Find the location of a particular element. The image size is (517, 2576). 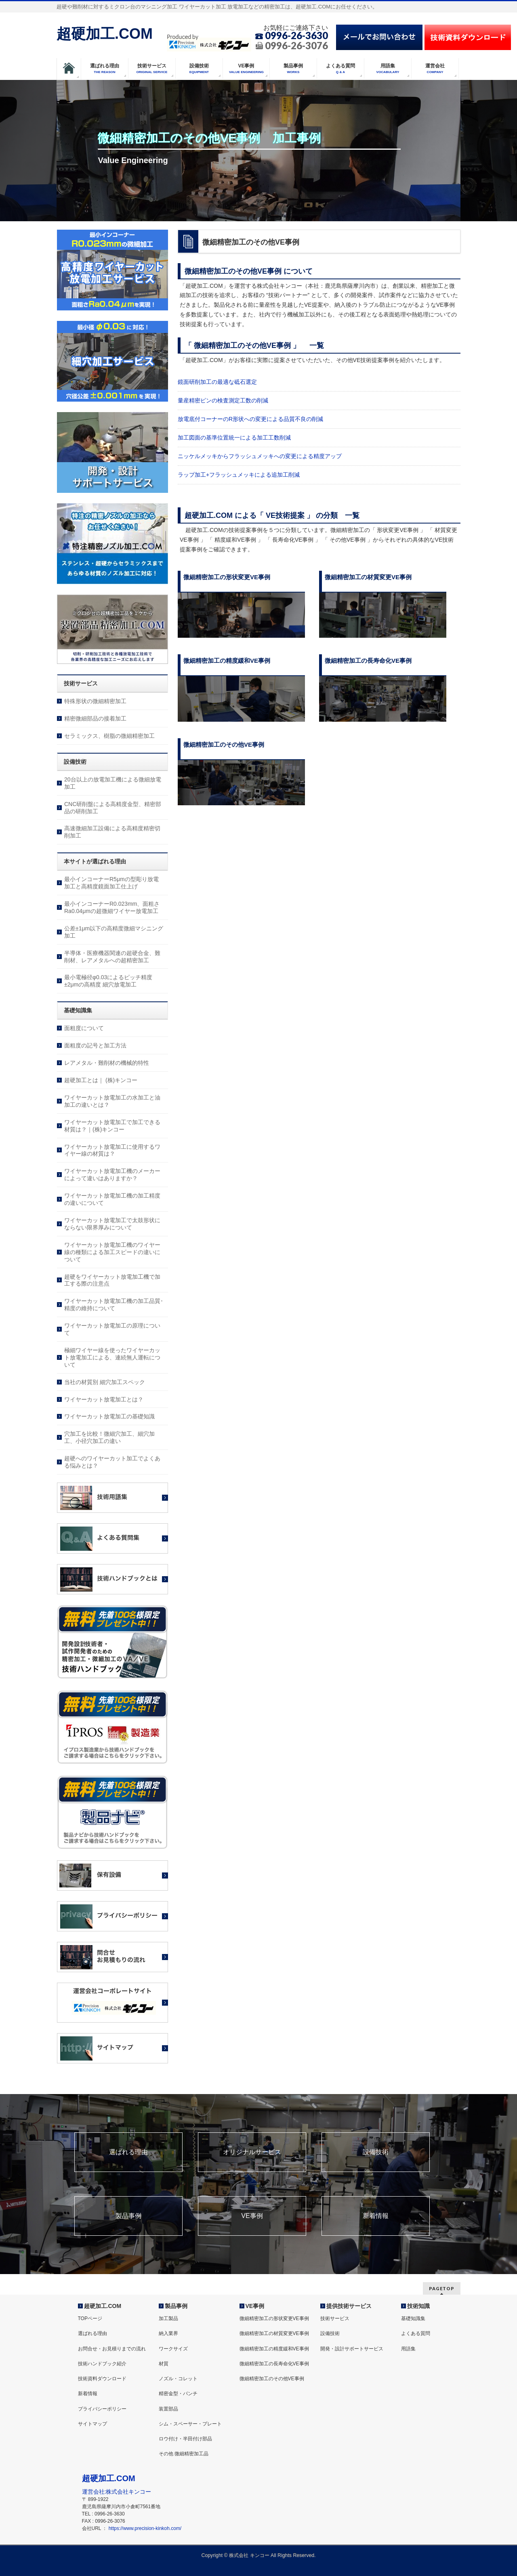

新着情報 is located at coordinates (376, 2216).